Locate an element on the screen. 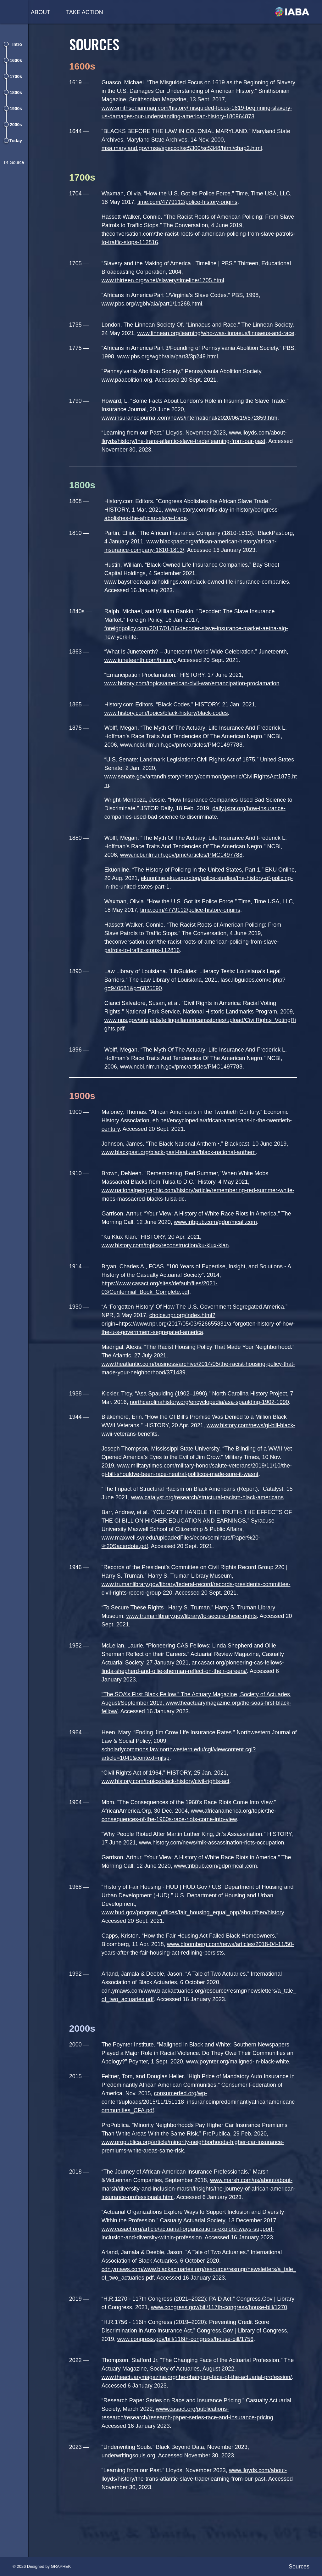 The image size is (322, 2576). time.com/4779112/police-history-origins is located at coordinates (191, 202).